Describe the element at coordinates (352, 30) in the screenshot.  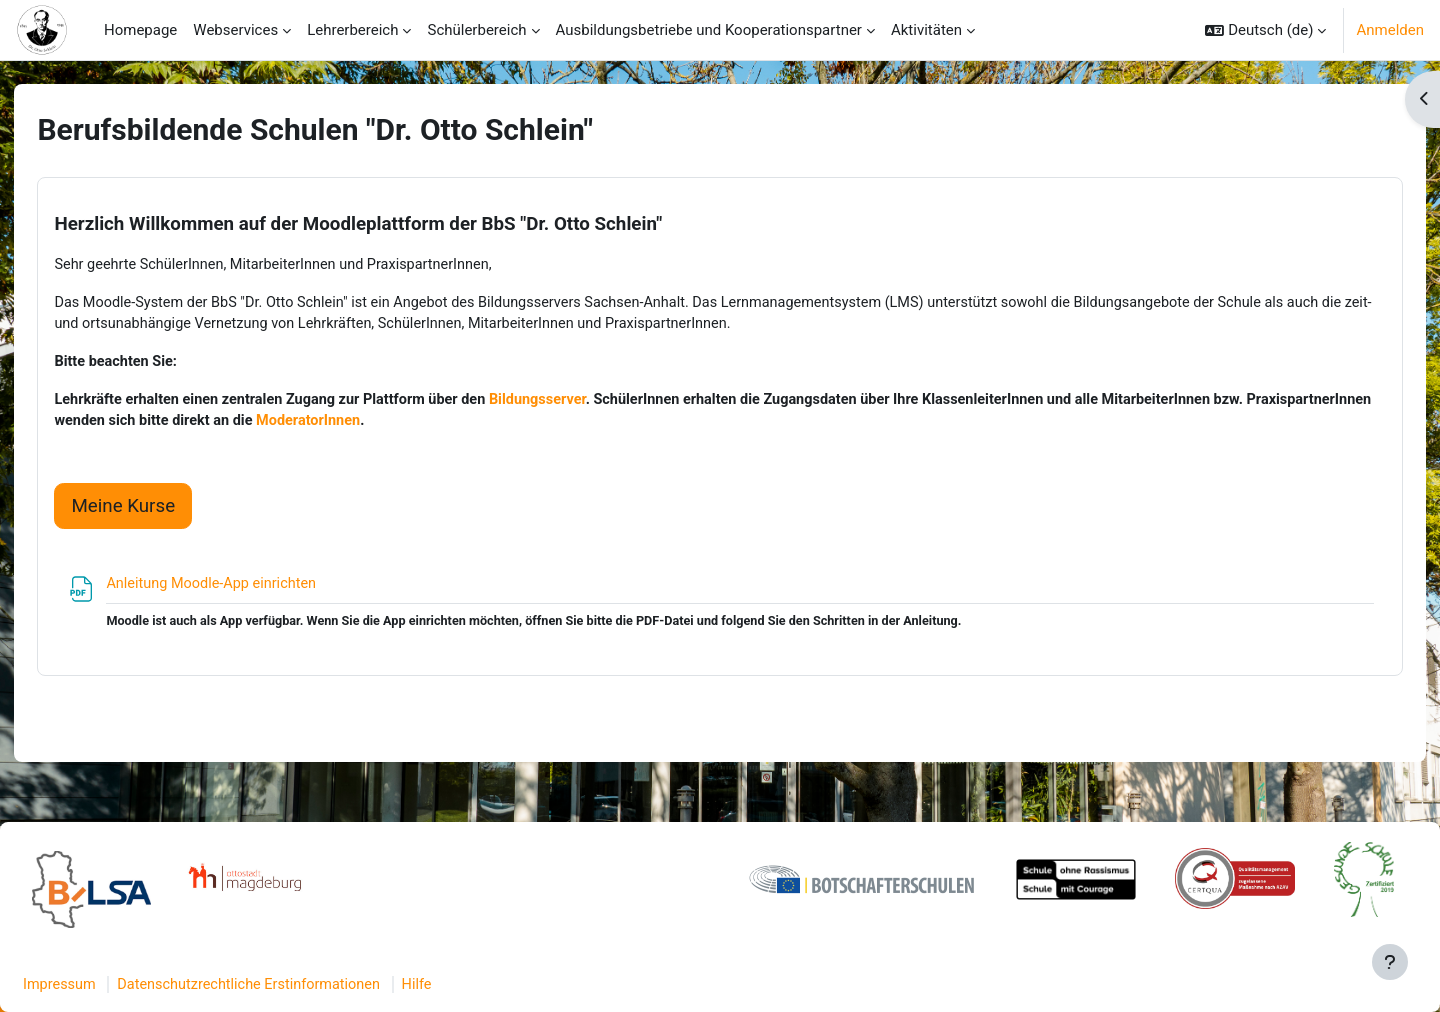
I see `Lehrerbereich [menuitem]` at that location.